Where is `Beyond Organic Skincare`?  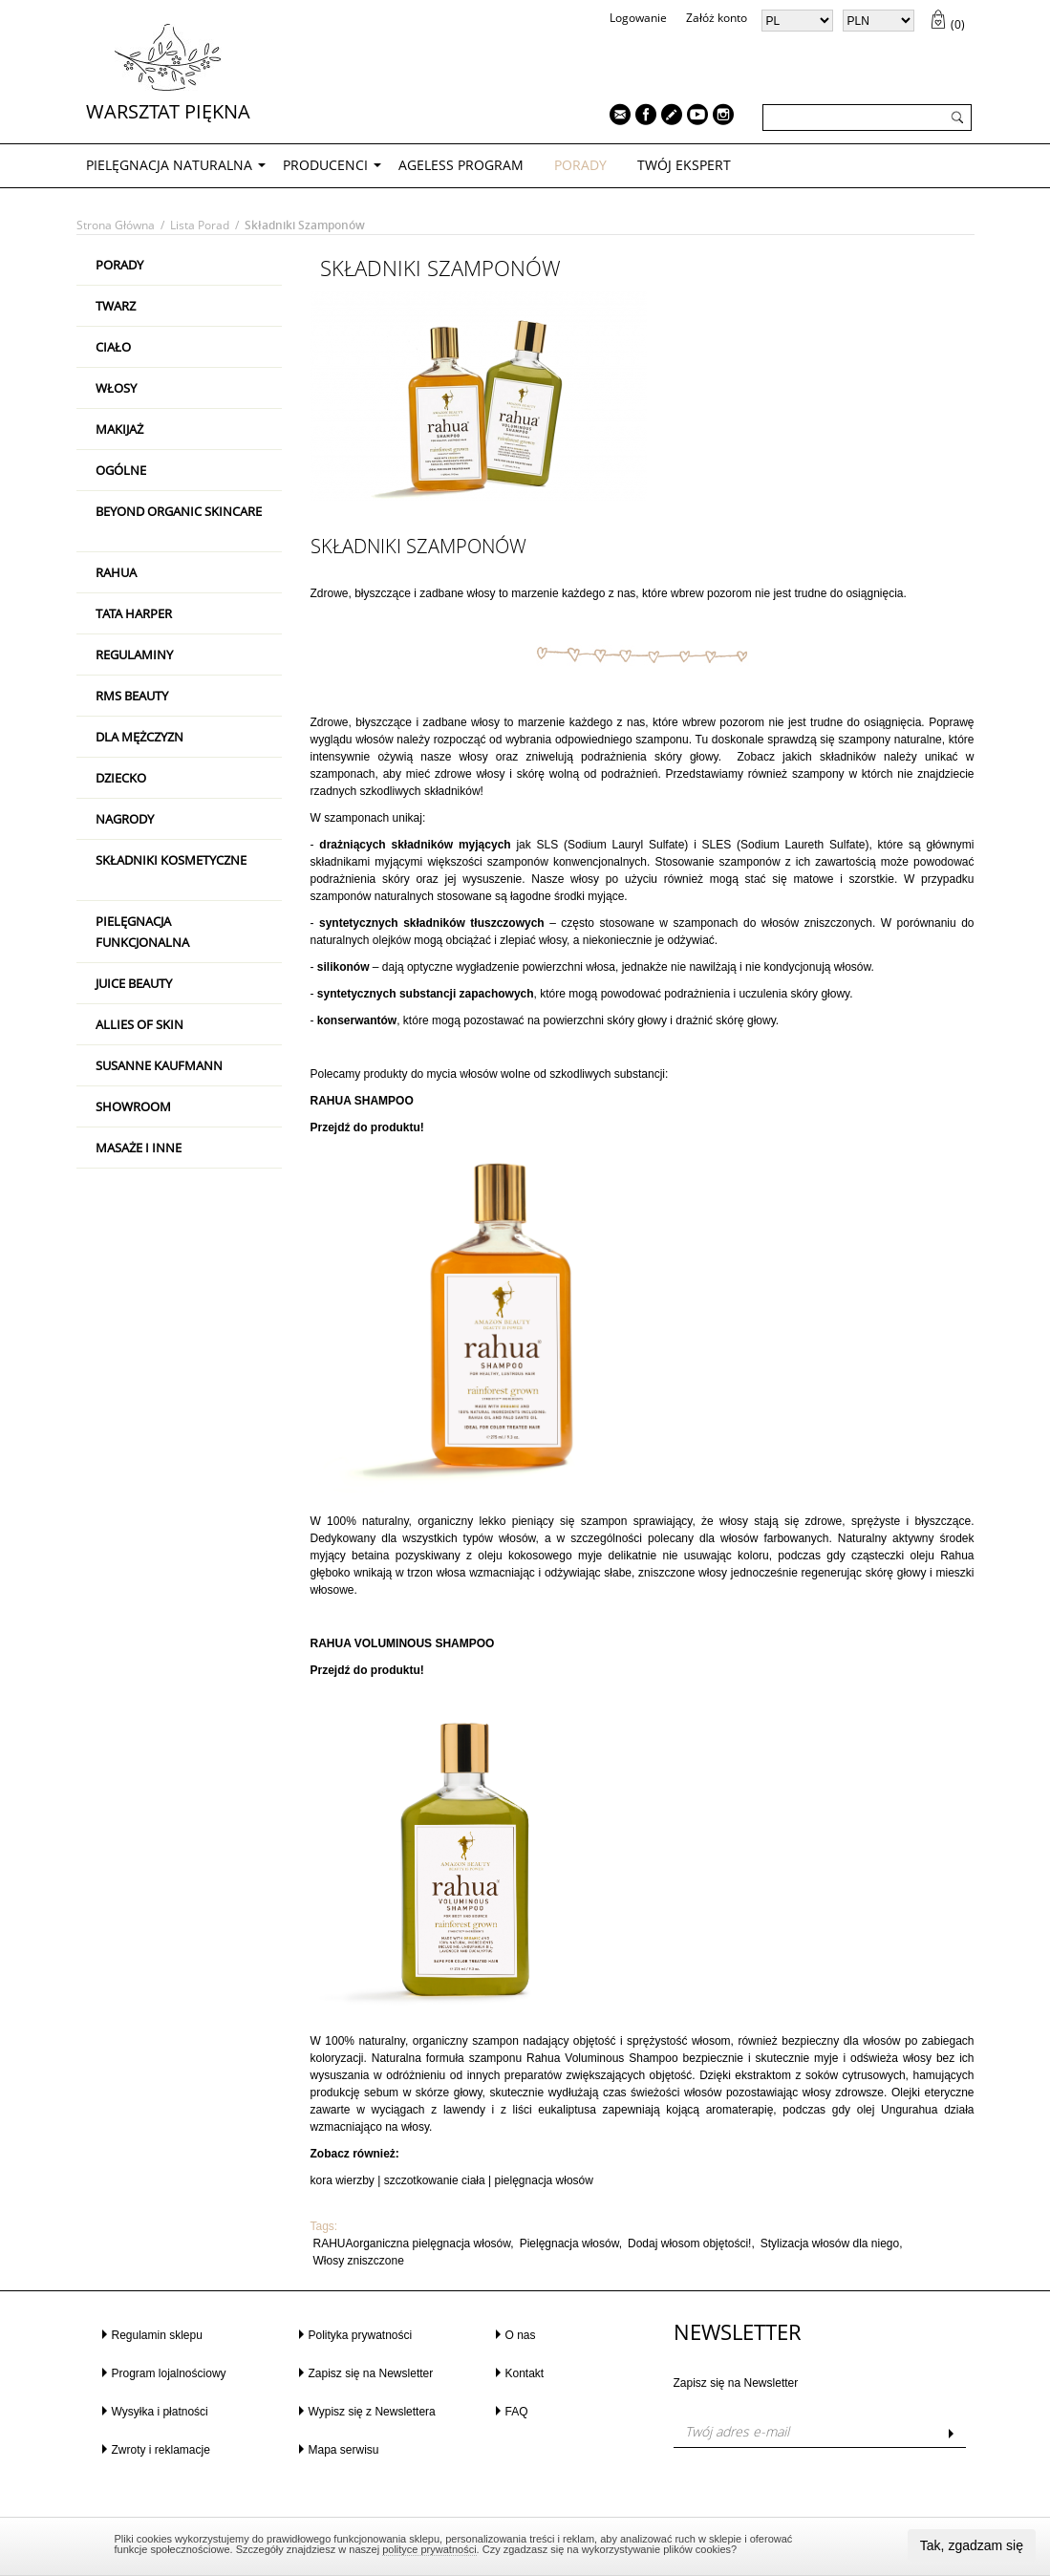 Beyond Organic Skincare is located at coordinates (179, 511).